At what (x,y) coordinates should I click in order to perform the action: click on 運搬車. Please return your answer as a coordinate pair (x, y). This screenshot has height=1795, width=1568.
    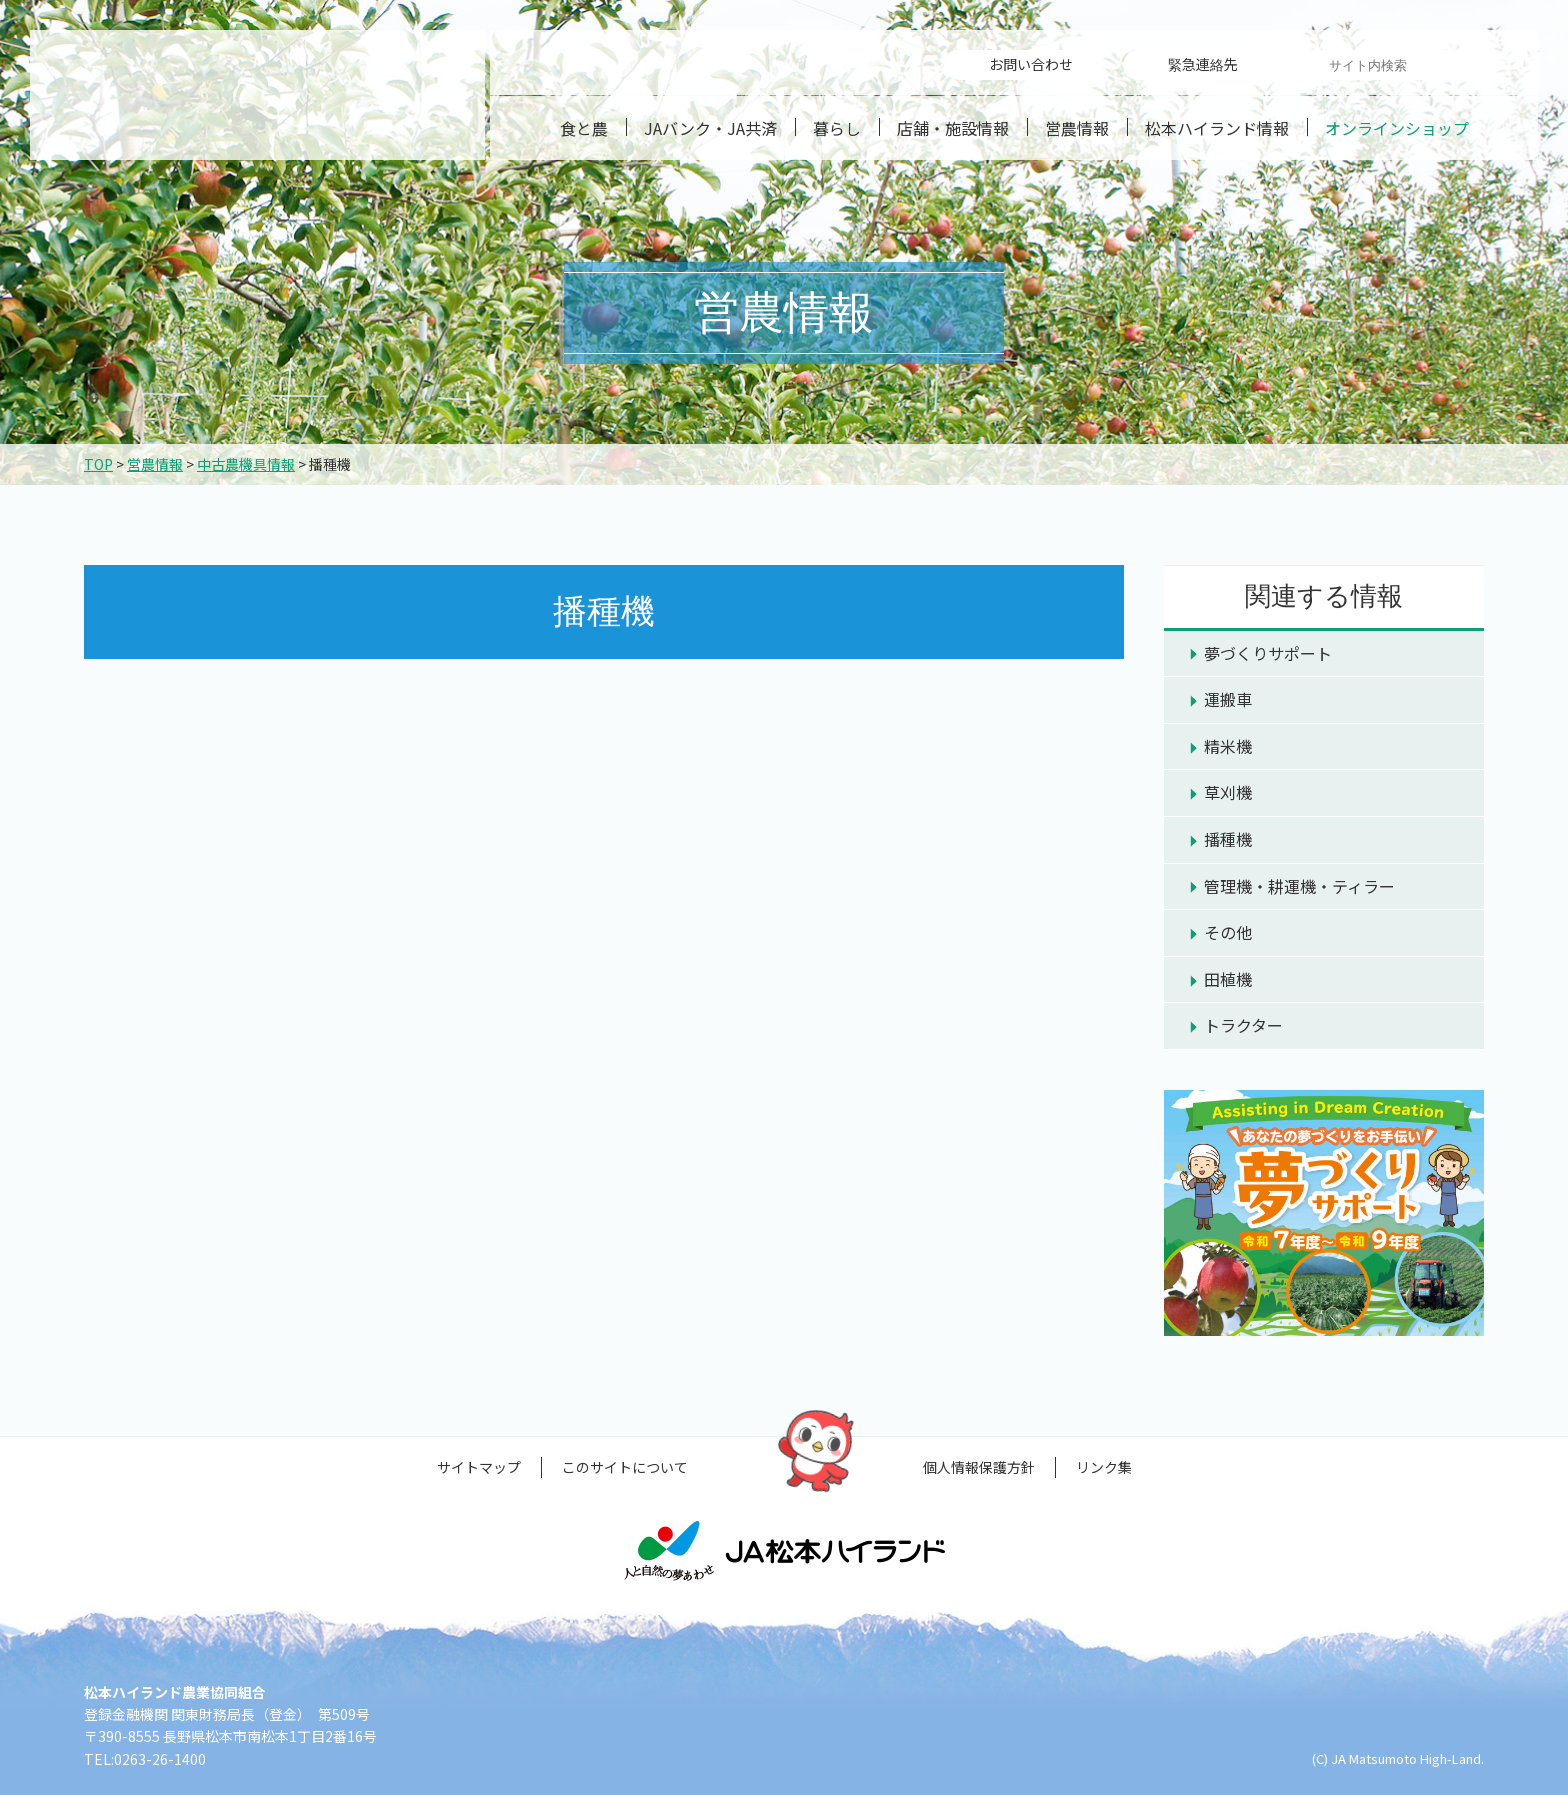
    Looking at the image, I should click on (1228, 699).